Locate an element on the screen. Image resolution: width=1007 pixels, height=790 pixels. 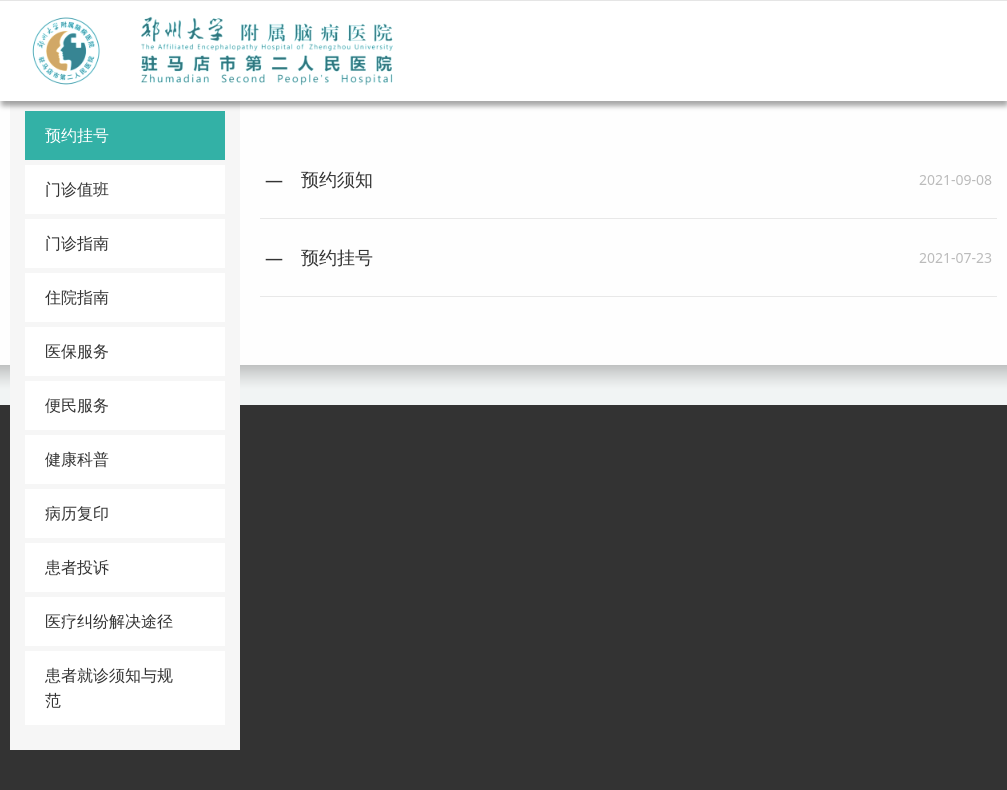
健康科普 is located at coordinates (77, 459).